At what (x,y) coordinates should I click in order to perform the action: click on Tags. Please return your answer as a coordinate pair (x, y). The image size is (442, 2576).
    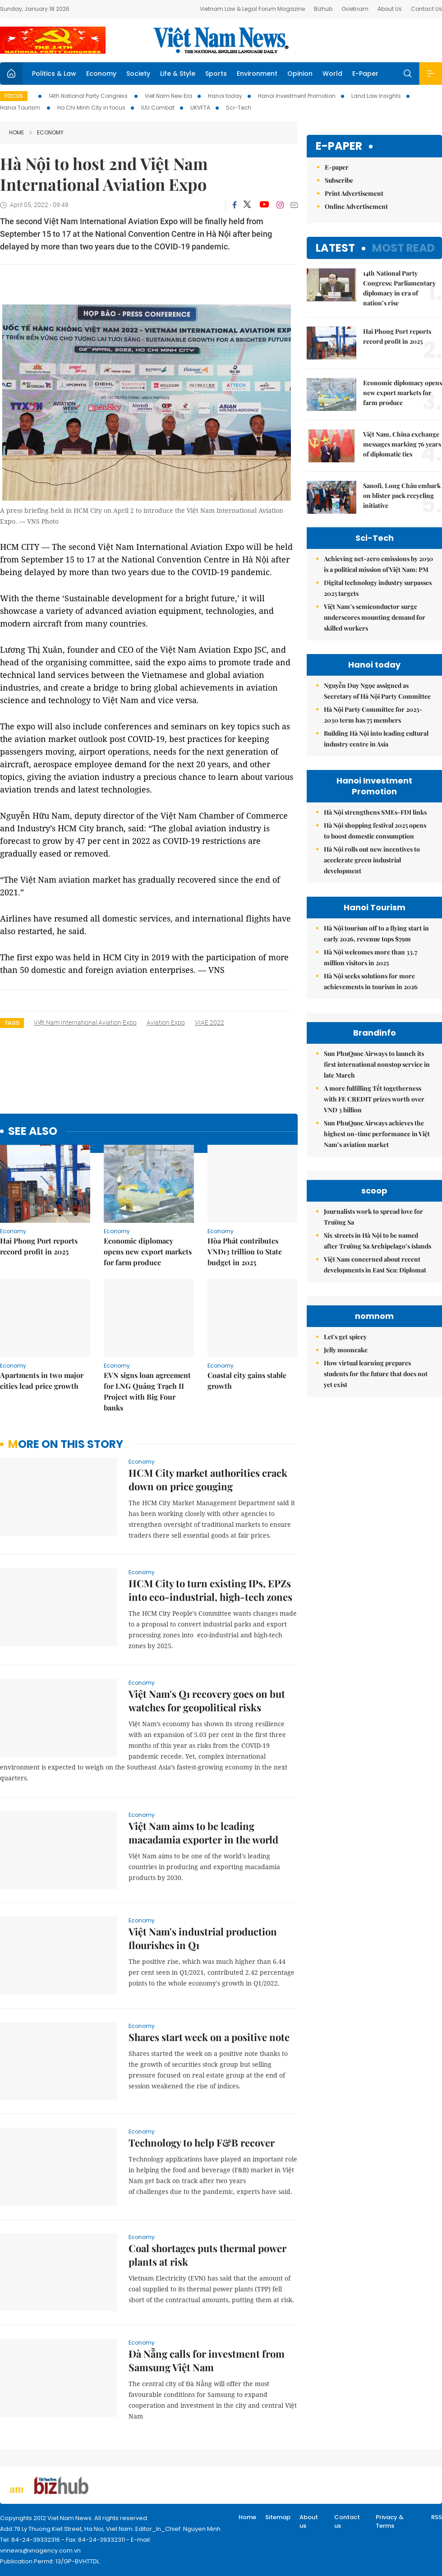
    Looking at the image, I should click on (12, 1022).